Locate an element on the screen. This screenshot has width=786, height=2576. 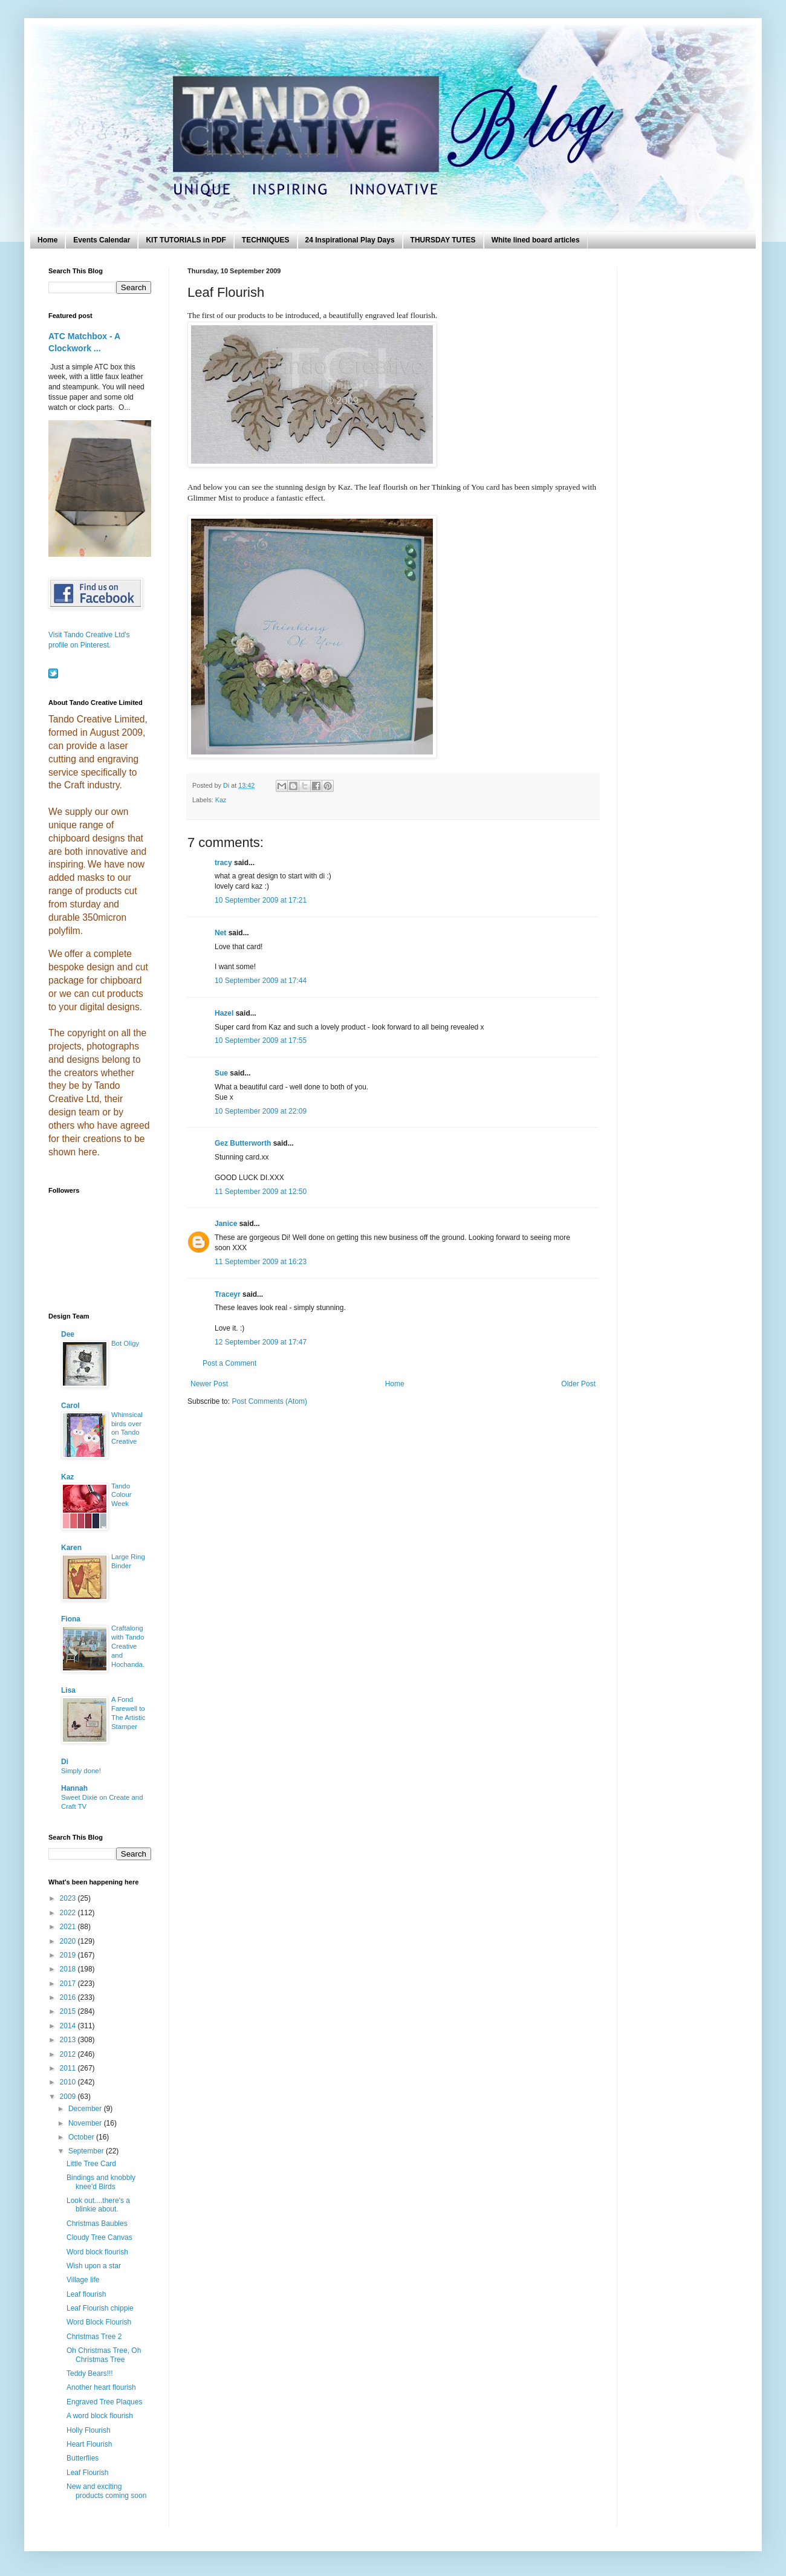
Village life is located at coordinates (83, 2280).